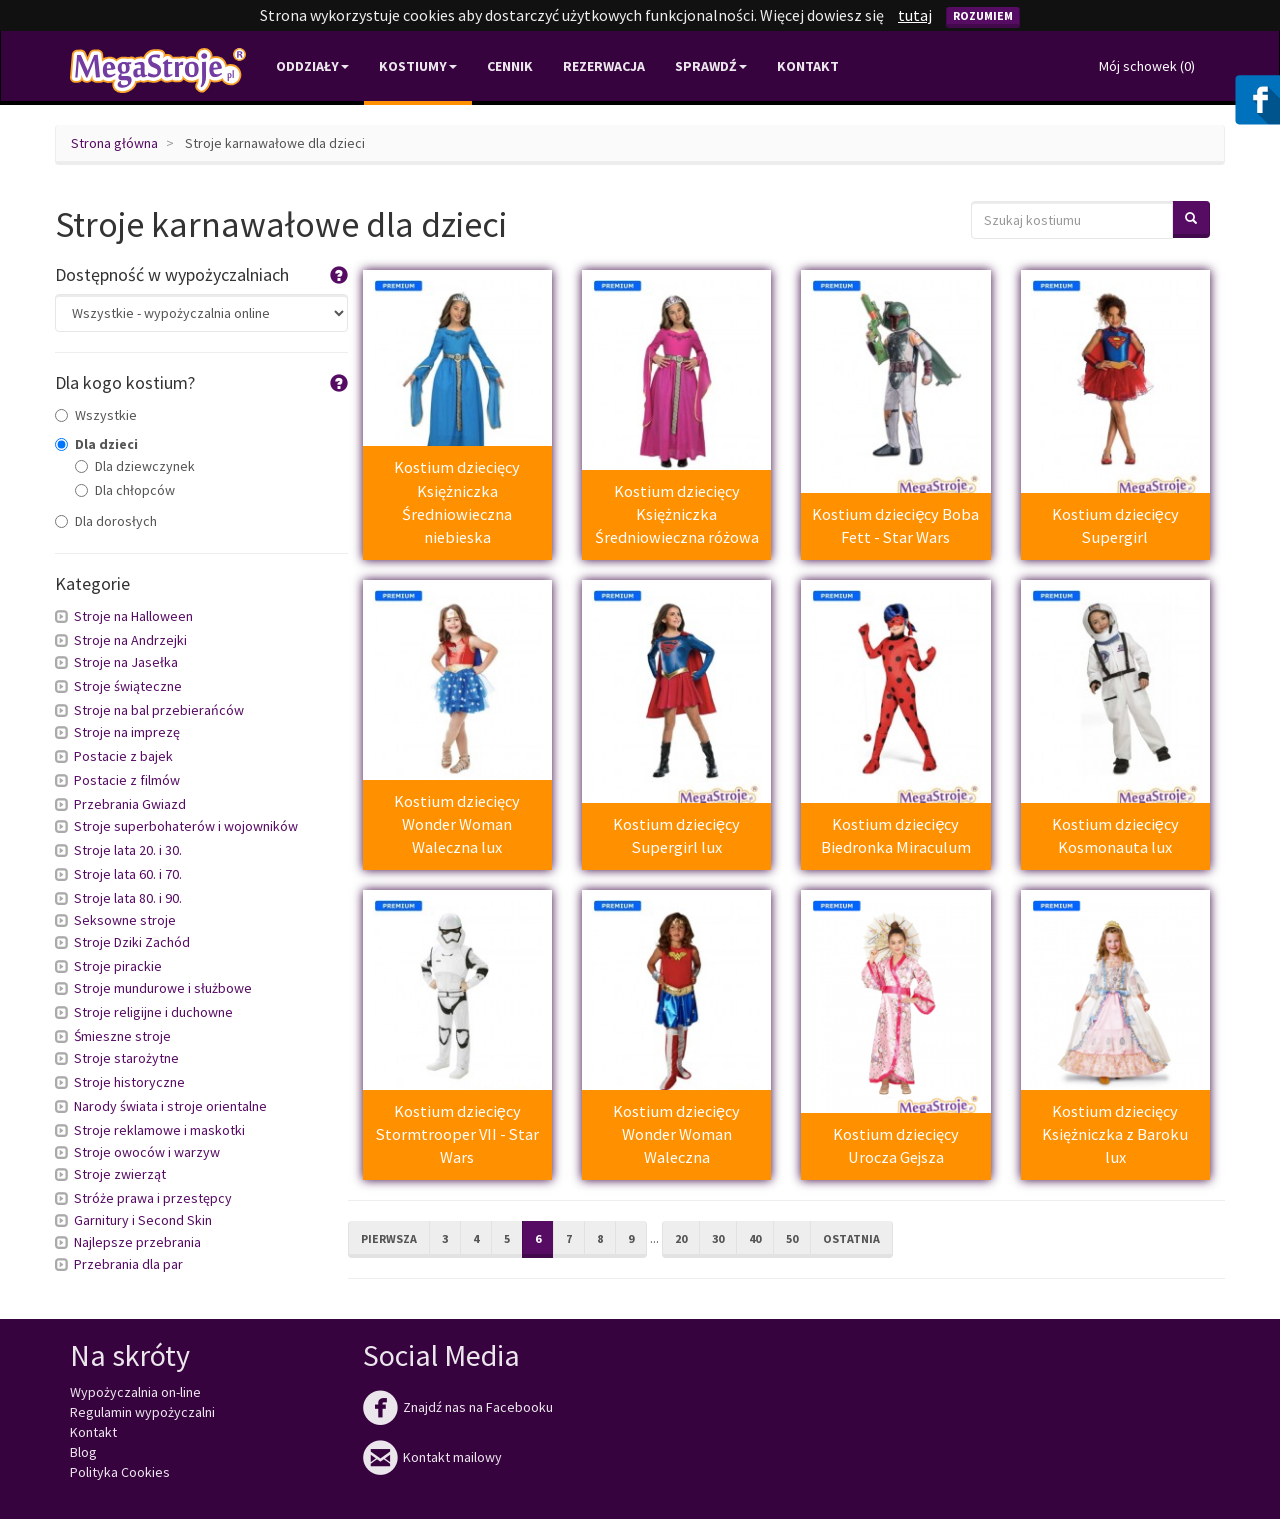 The height and width of the screenshot is (1519, 1280). I want to click on Kostium dziecięcy Kosmonauta lux, so click(1115, 835).